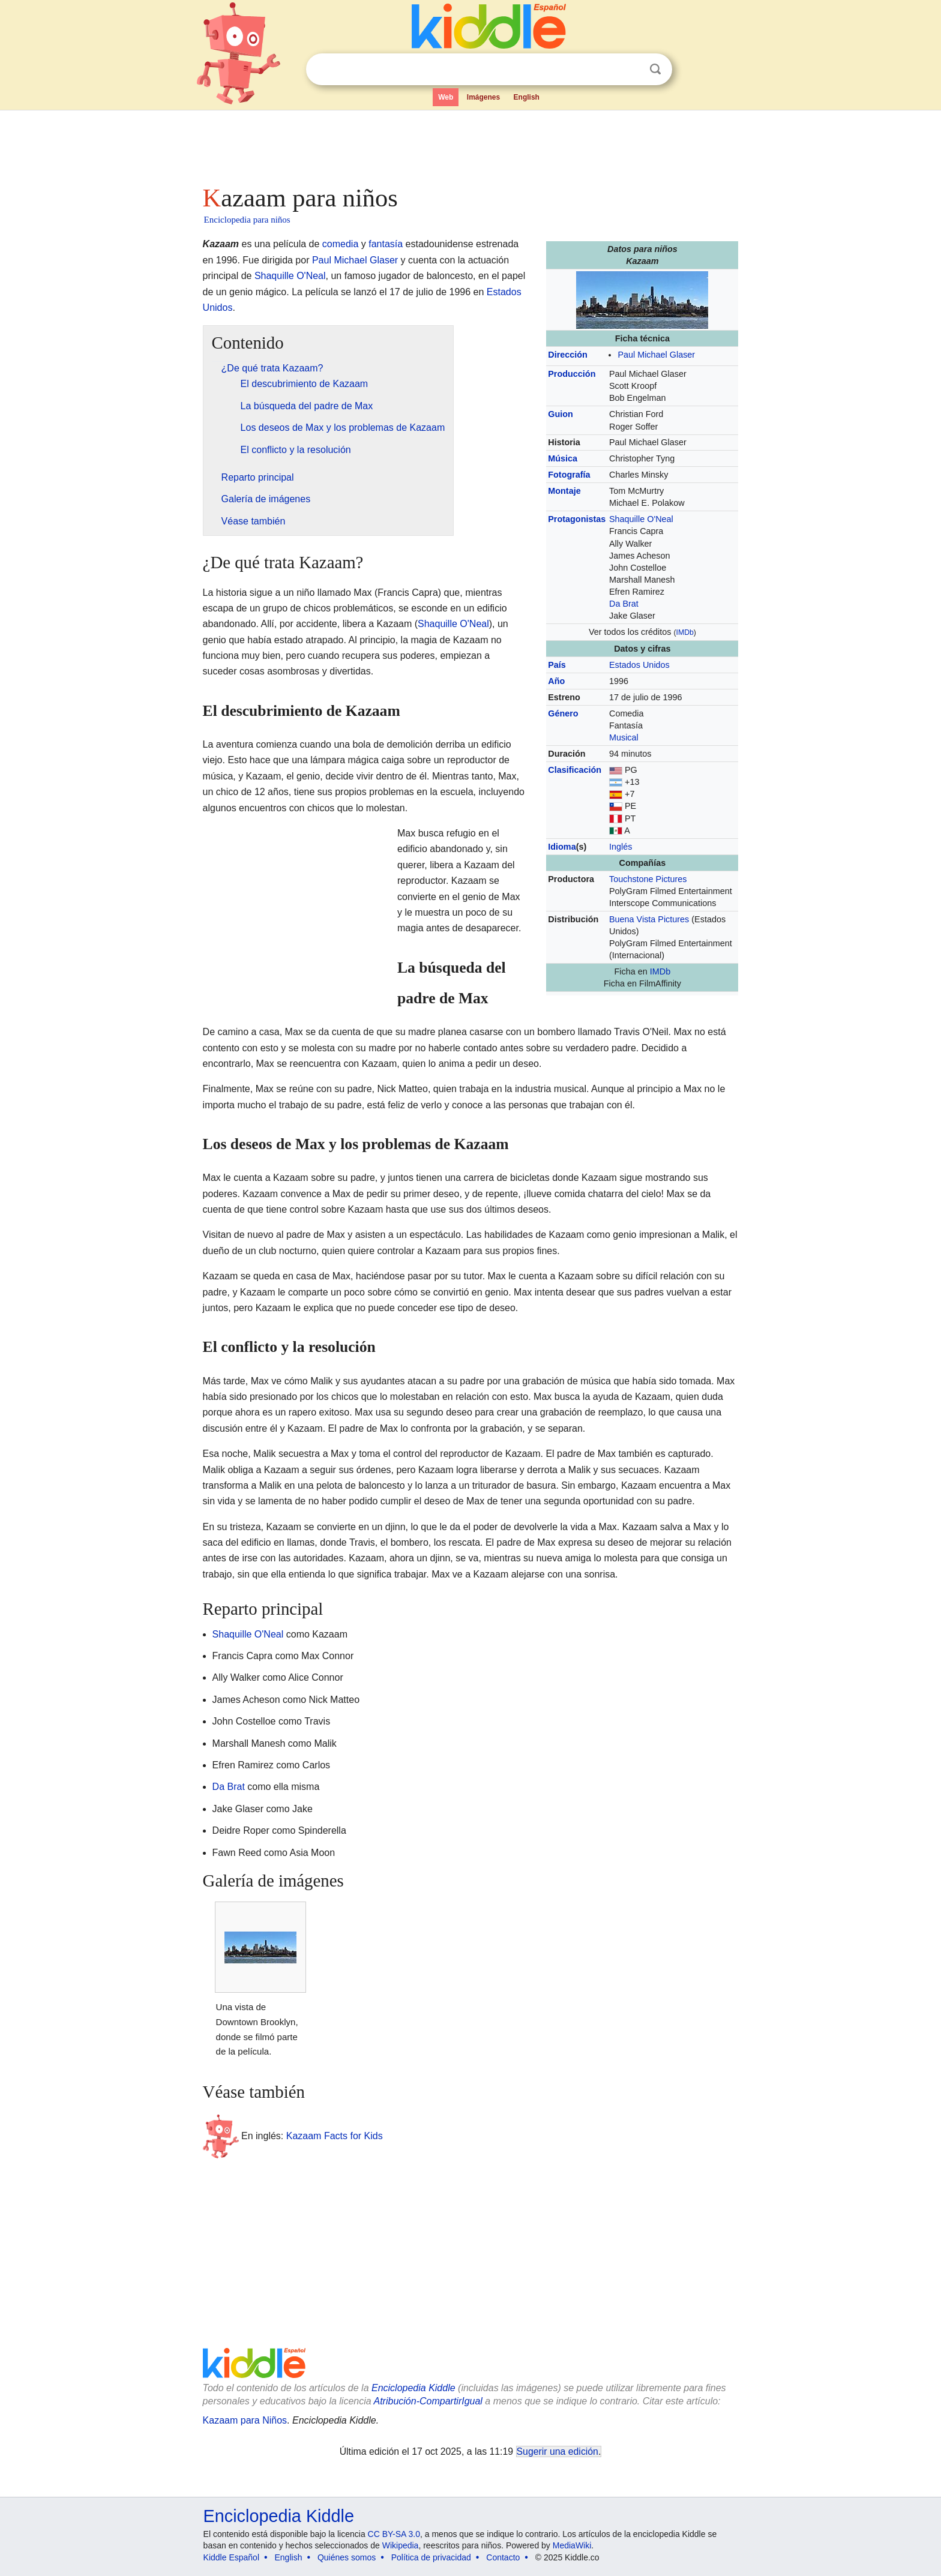 The image size is (941, 2576). What do you see at coordinates (563, 713) in the screenshot?
I see `Género` at bounding box center [563, 713].